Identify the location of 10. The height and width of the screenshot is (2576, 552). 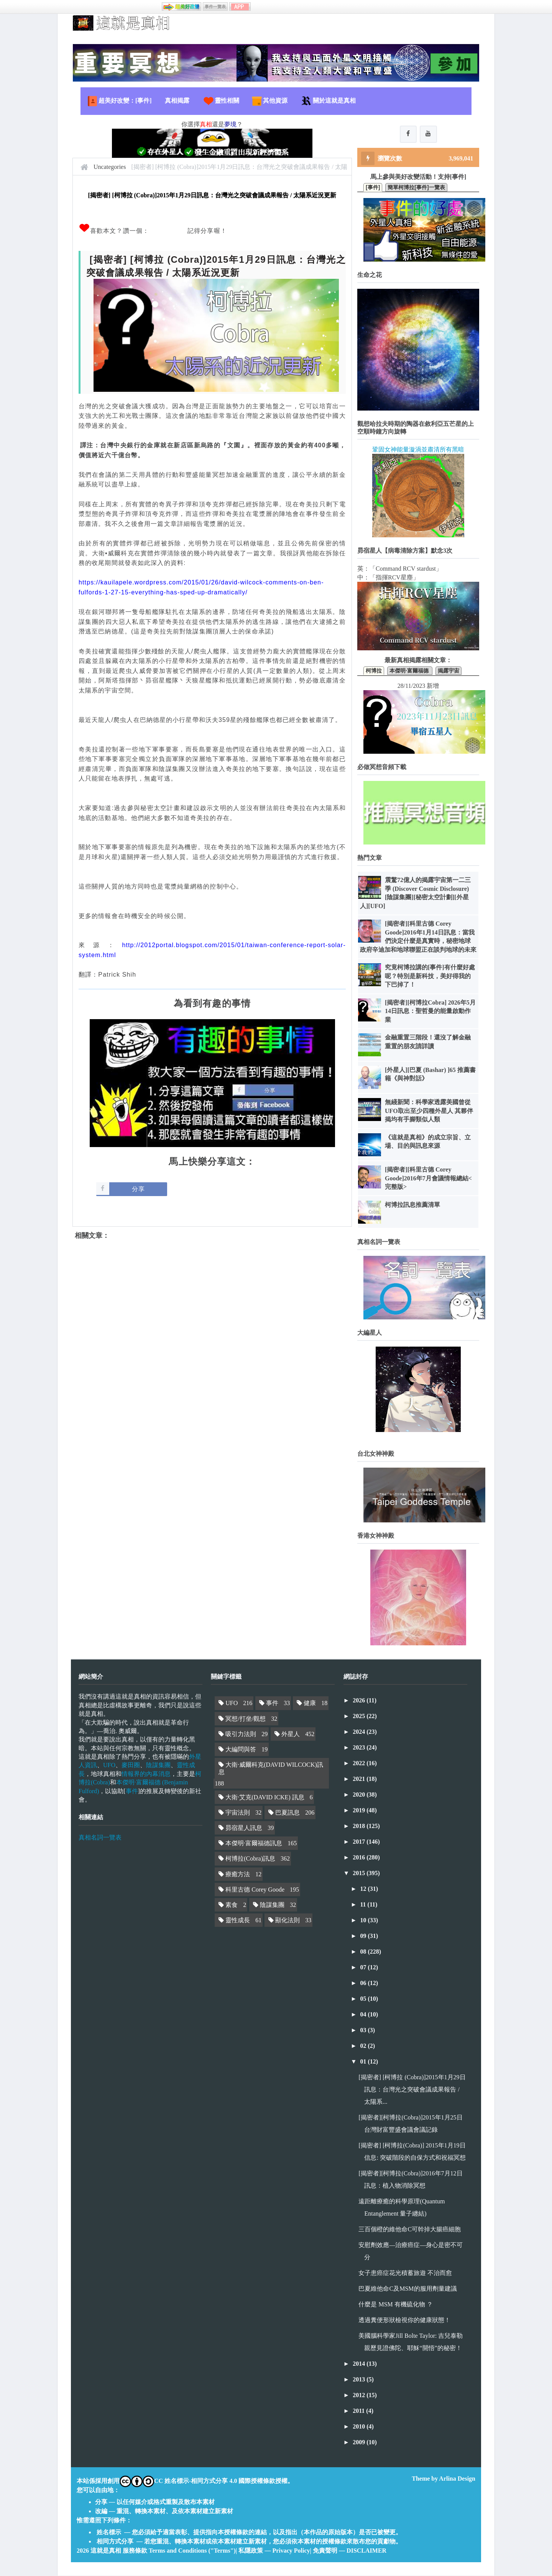
(364, 1921).